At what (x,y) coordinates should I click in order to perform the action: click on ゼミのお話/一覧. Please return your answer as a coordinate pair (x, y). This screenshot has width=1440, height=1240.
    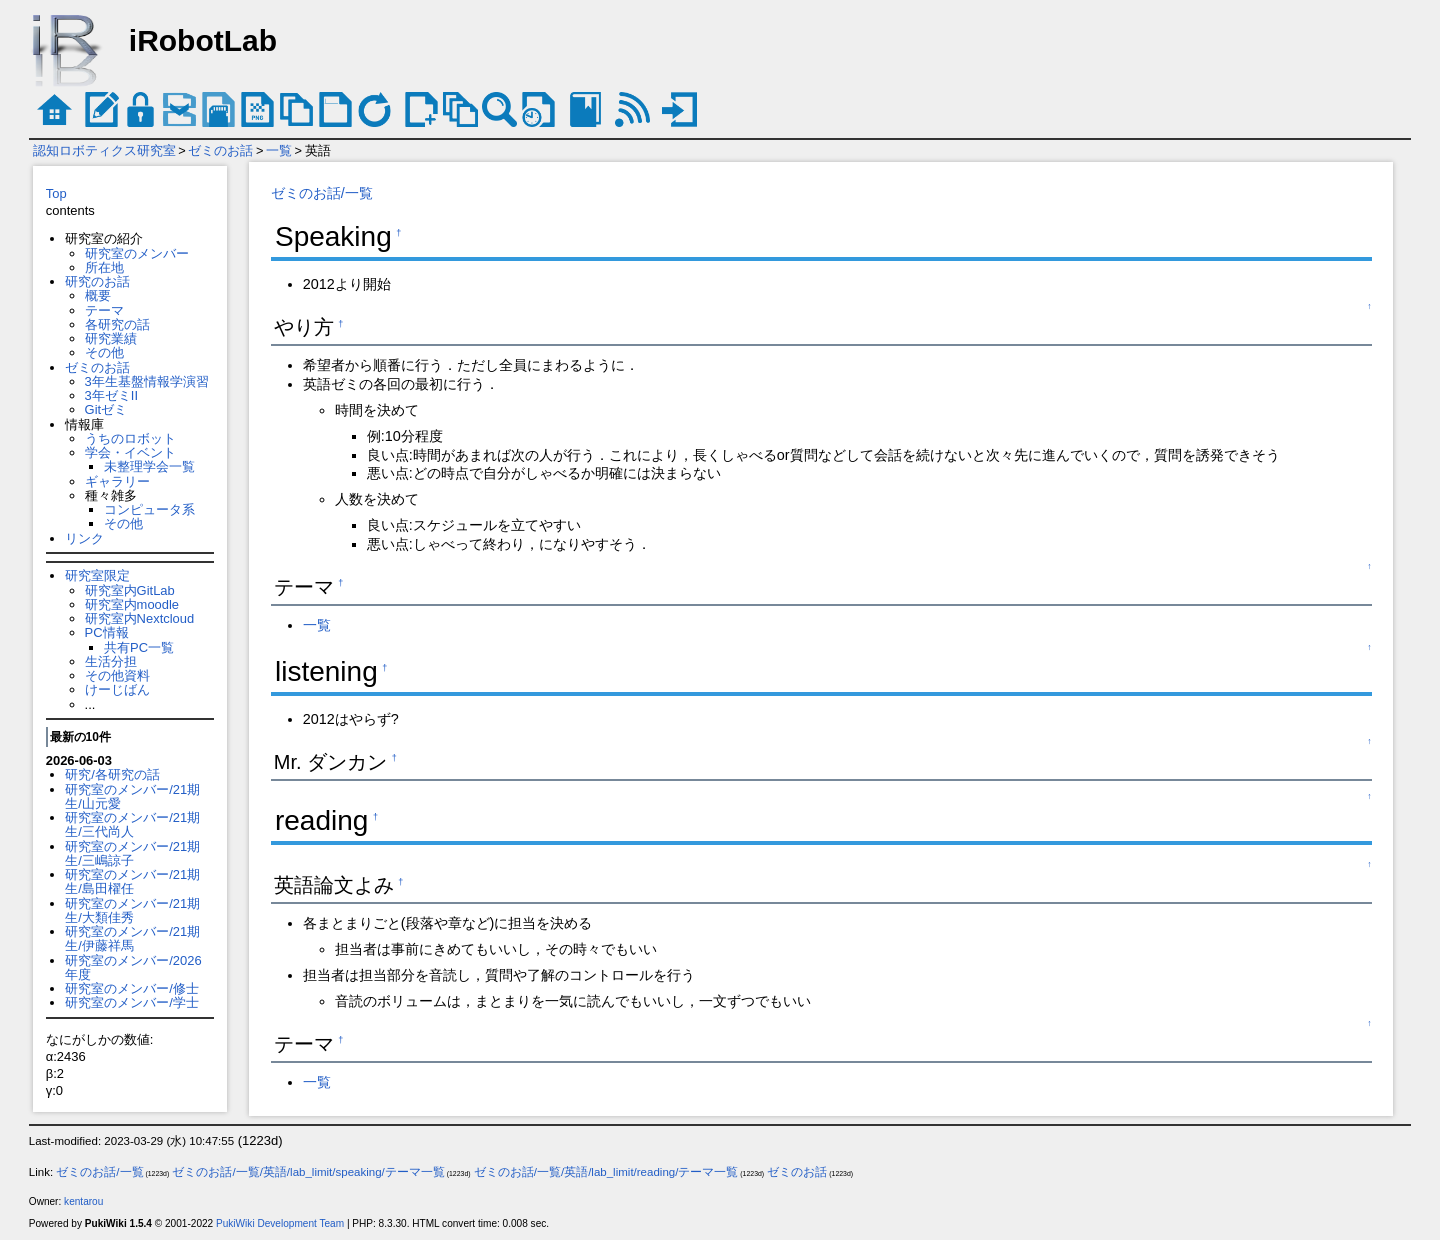
    Looking at the image, I should click on (322, 193).